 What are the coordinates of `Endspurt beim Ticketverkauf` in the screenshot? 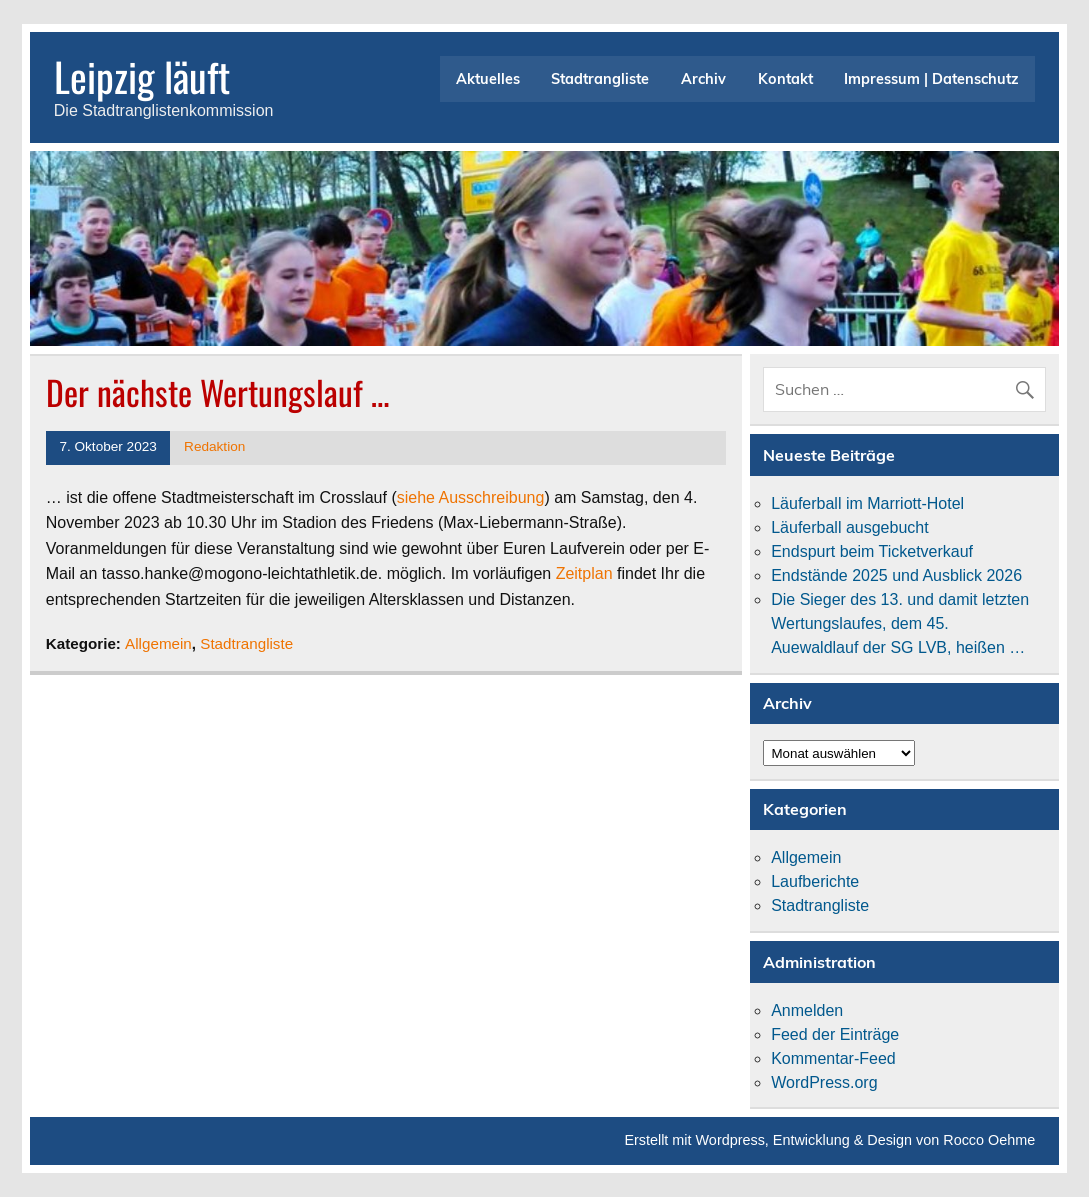 It's located at (872, 551).